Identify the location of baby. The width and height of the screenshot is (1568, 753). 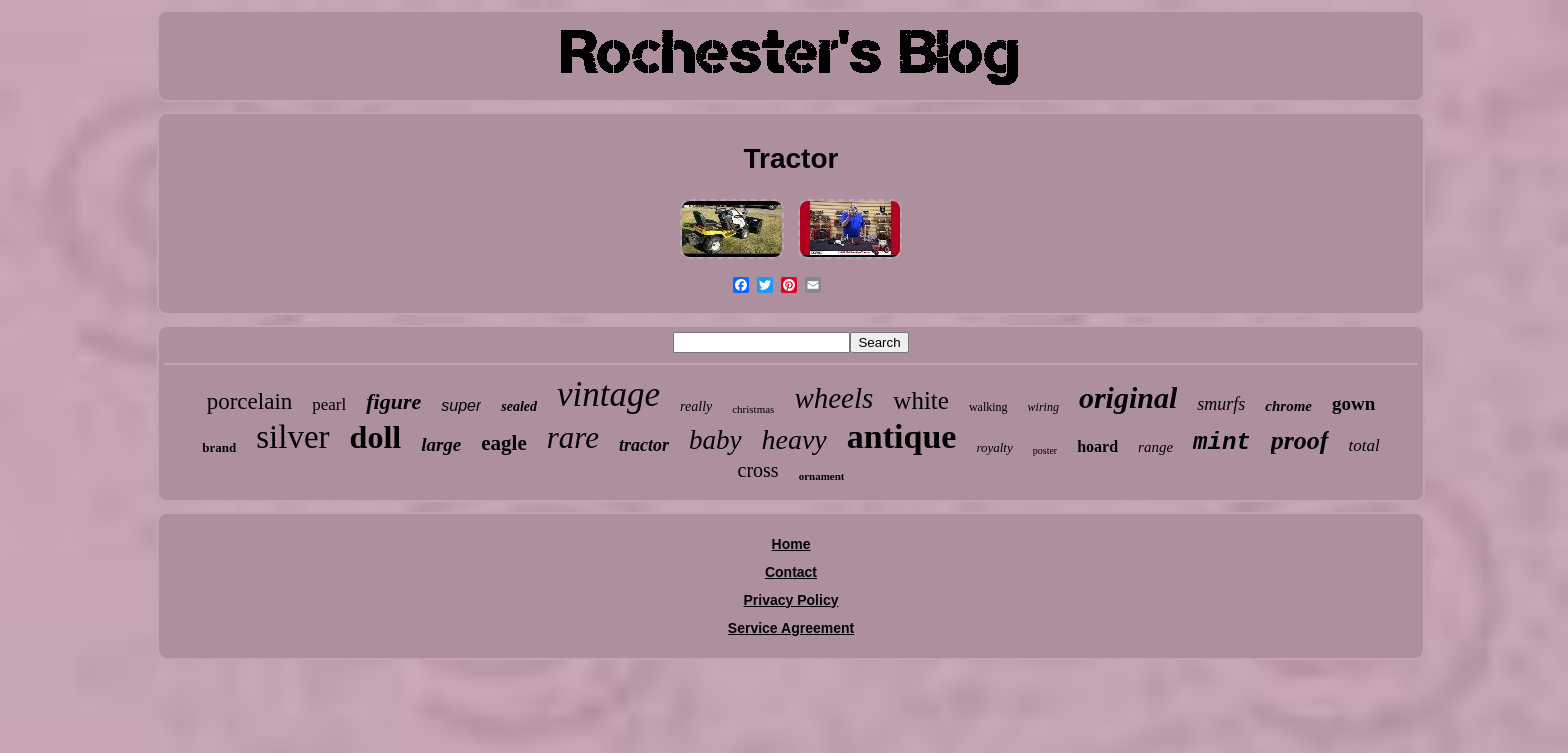
(715, 440).